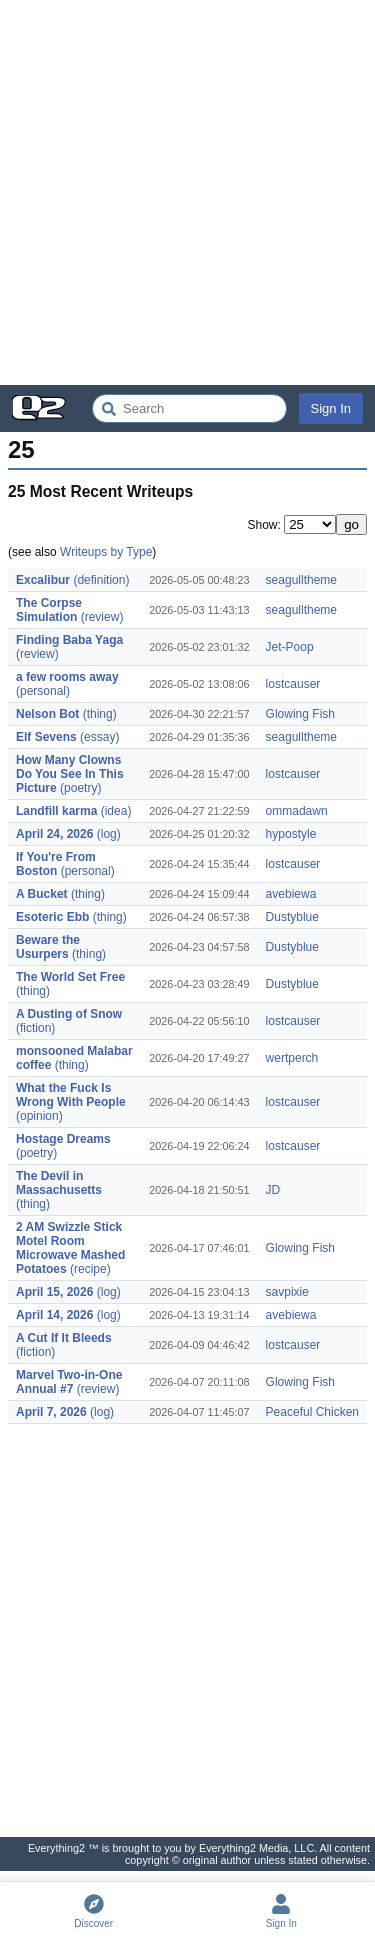  Describe the element at coordinates (331, 408) in the screenshot. I see `Sign In` at that location.